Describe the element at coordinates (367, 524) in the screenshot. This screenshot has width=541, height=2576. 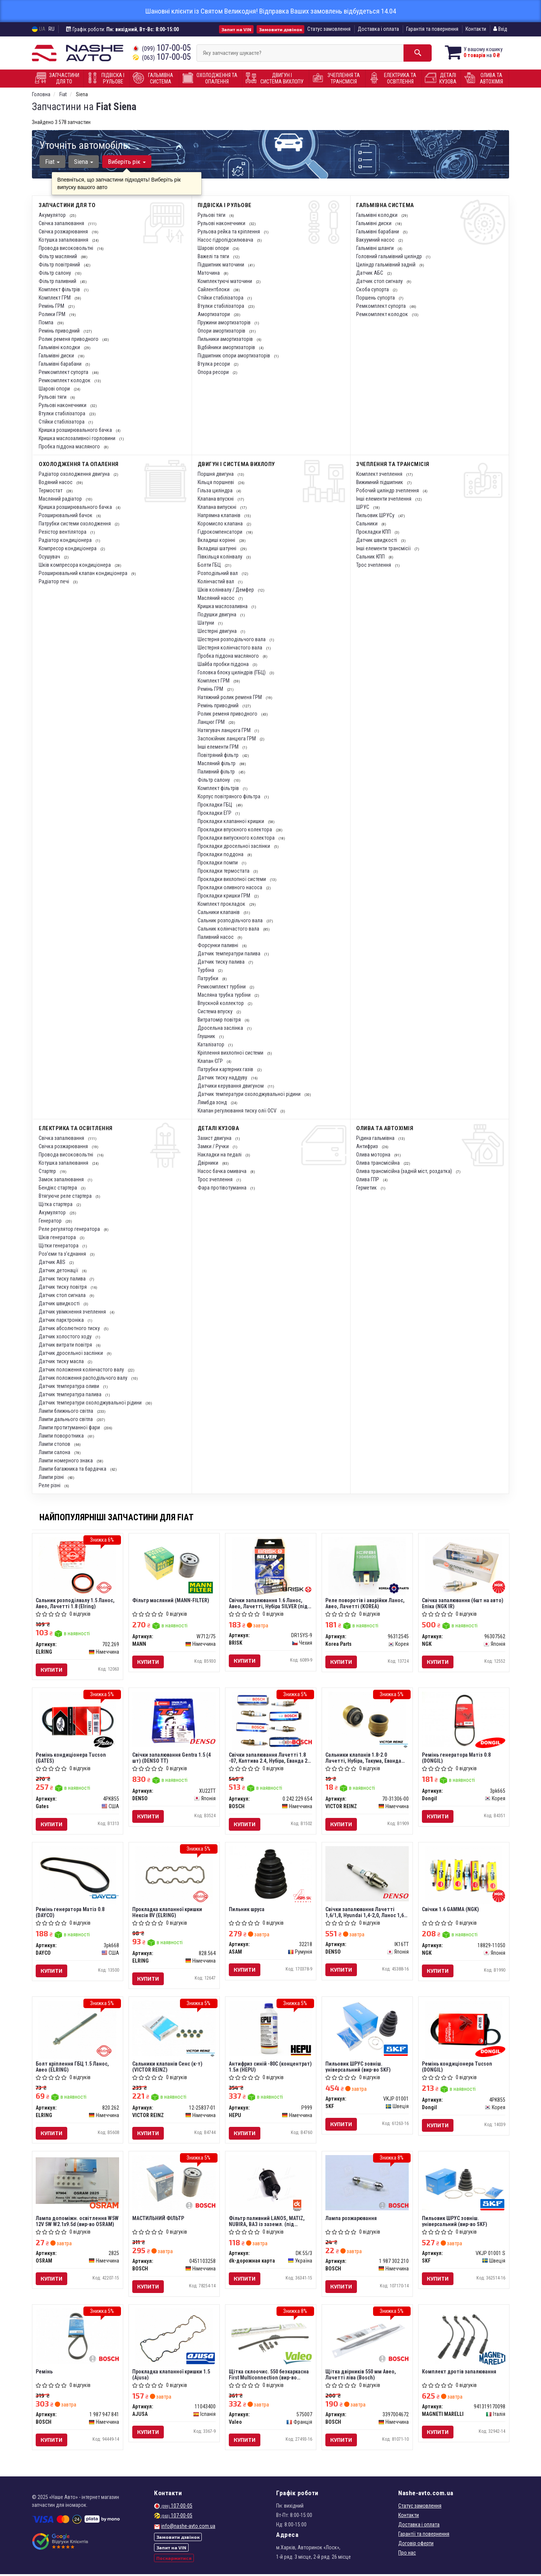
I see `Сальники` at that location.